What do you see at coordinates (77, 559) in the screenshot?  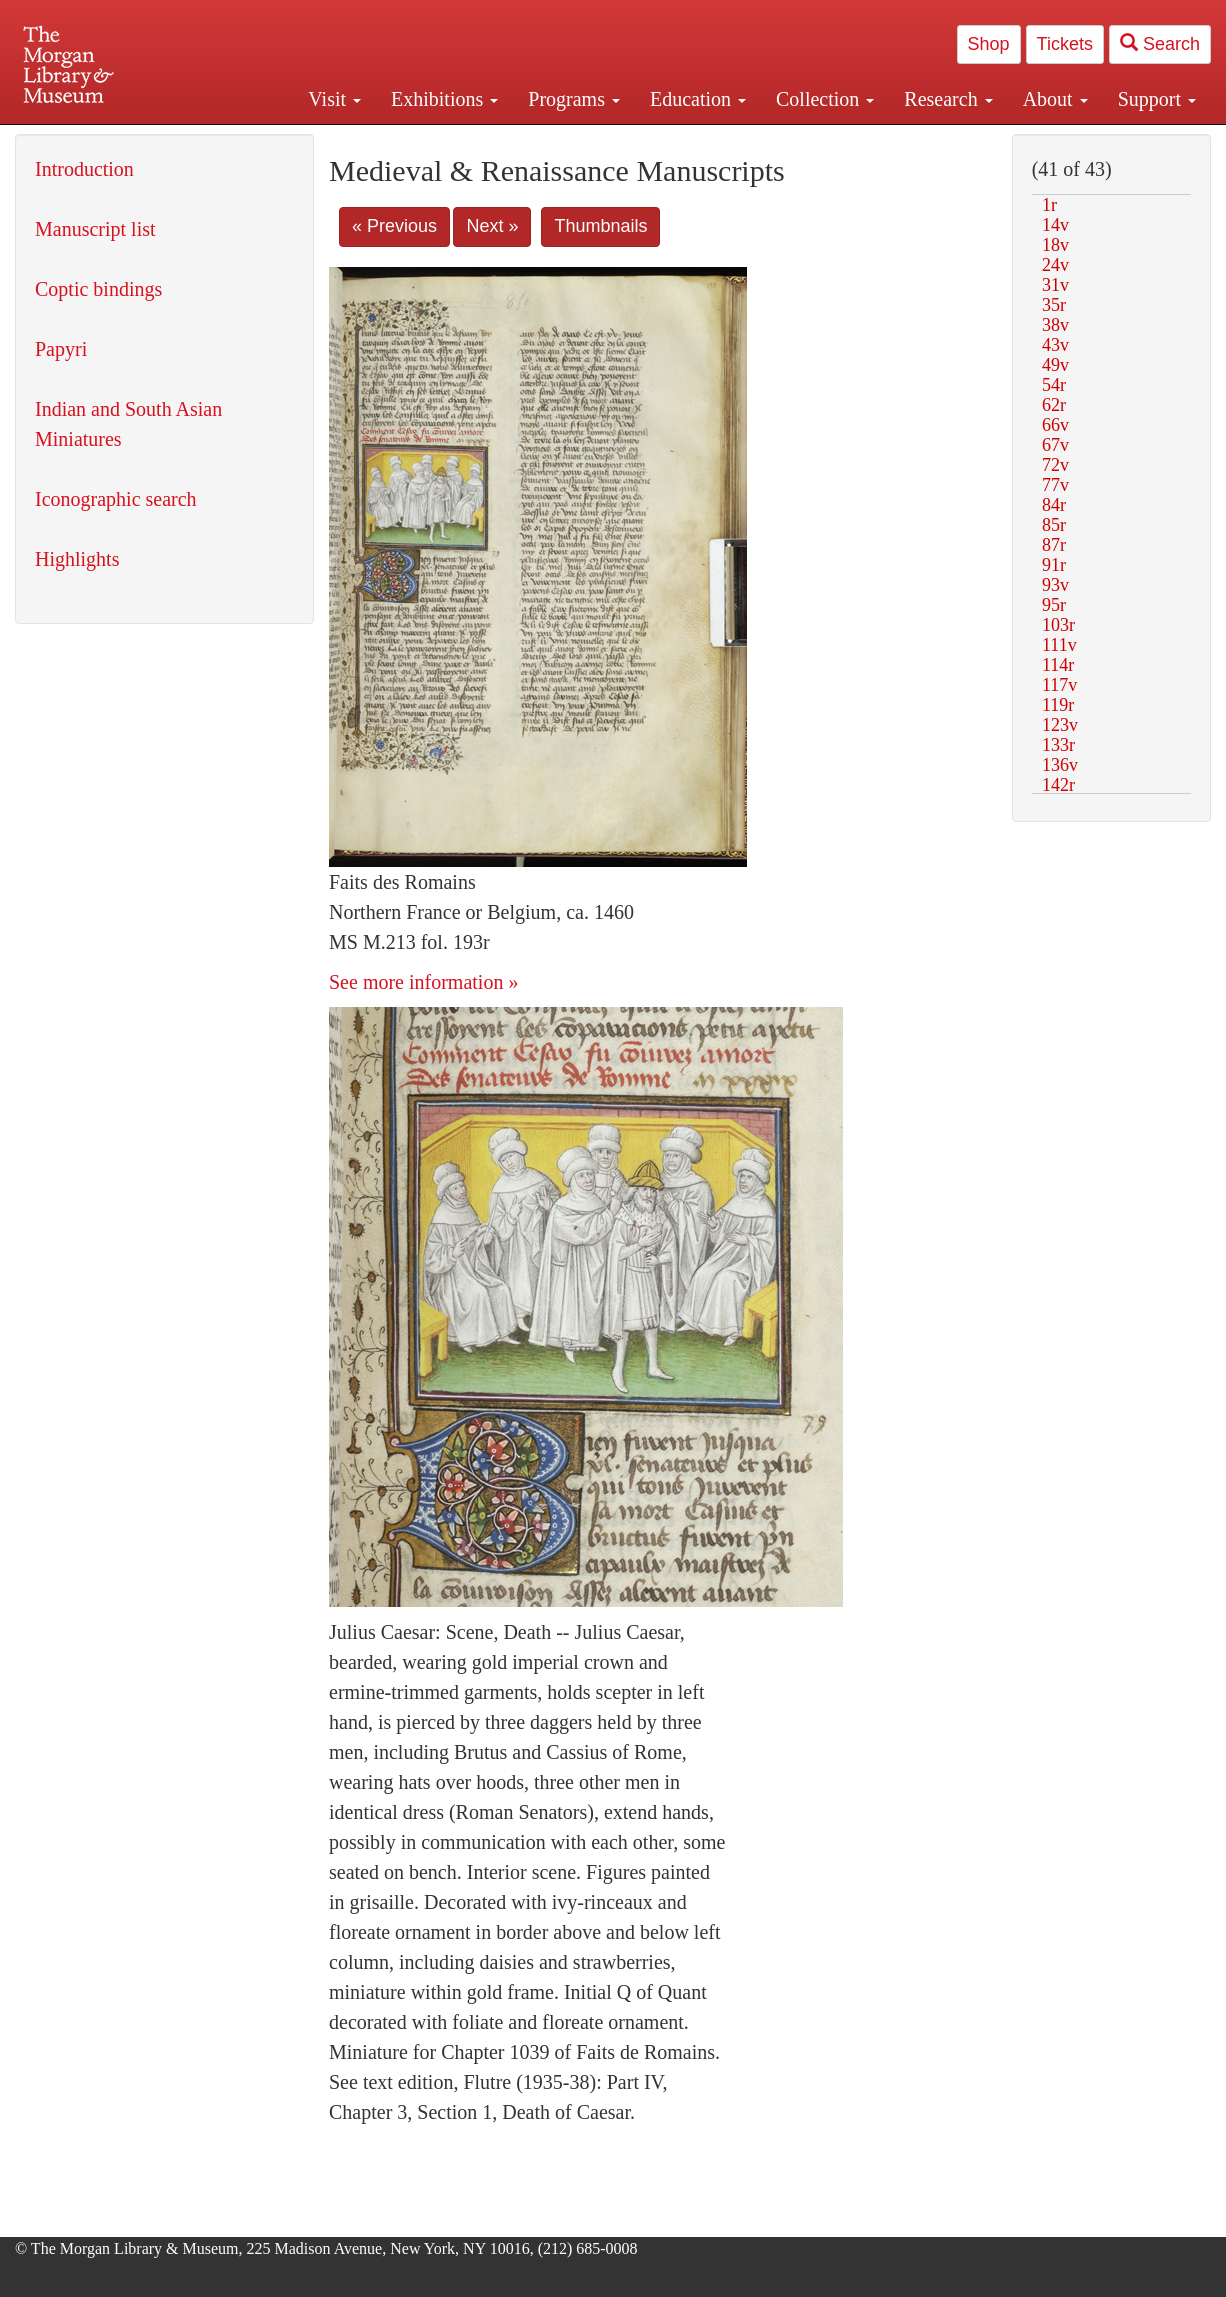 I see `Highlights` at bounding box center [77, 559].